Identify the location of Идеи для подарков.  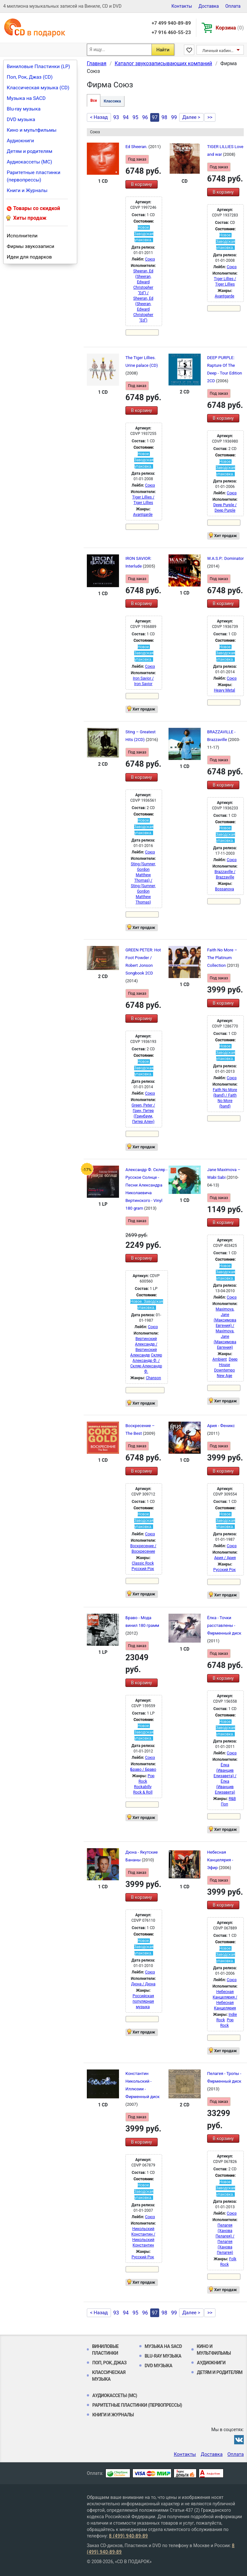
(29, 257).